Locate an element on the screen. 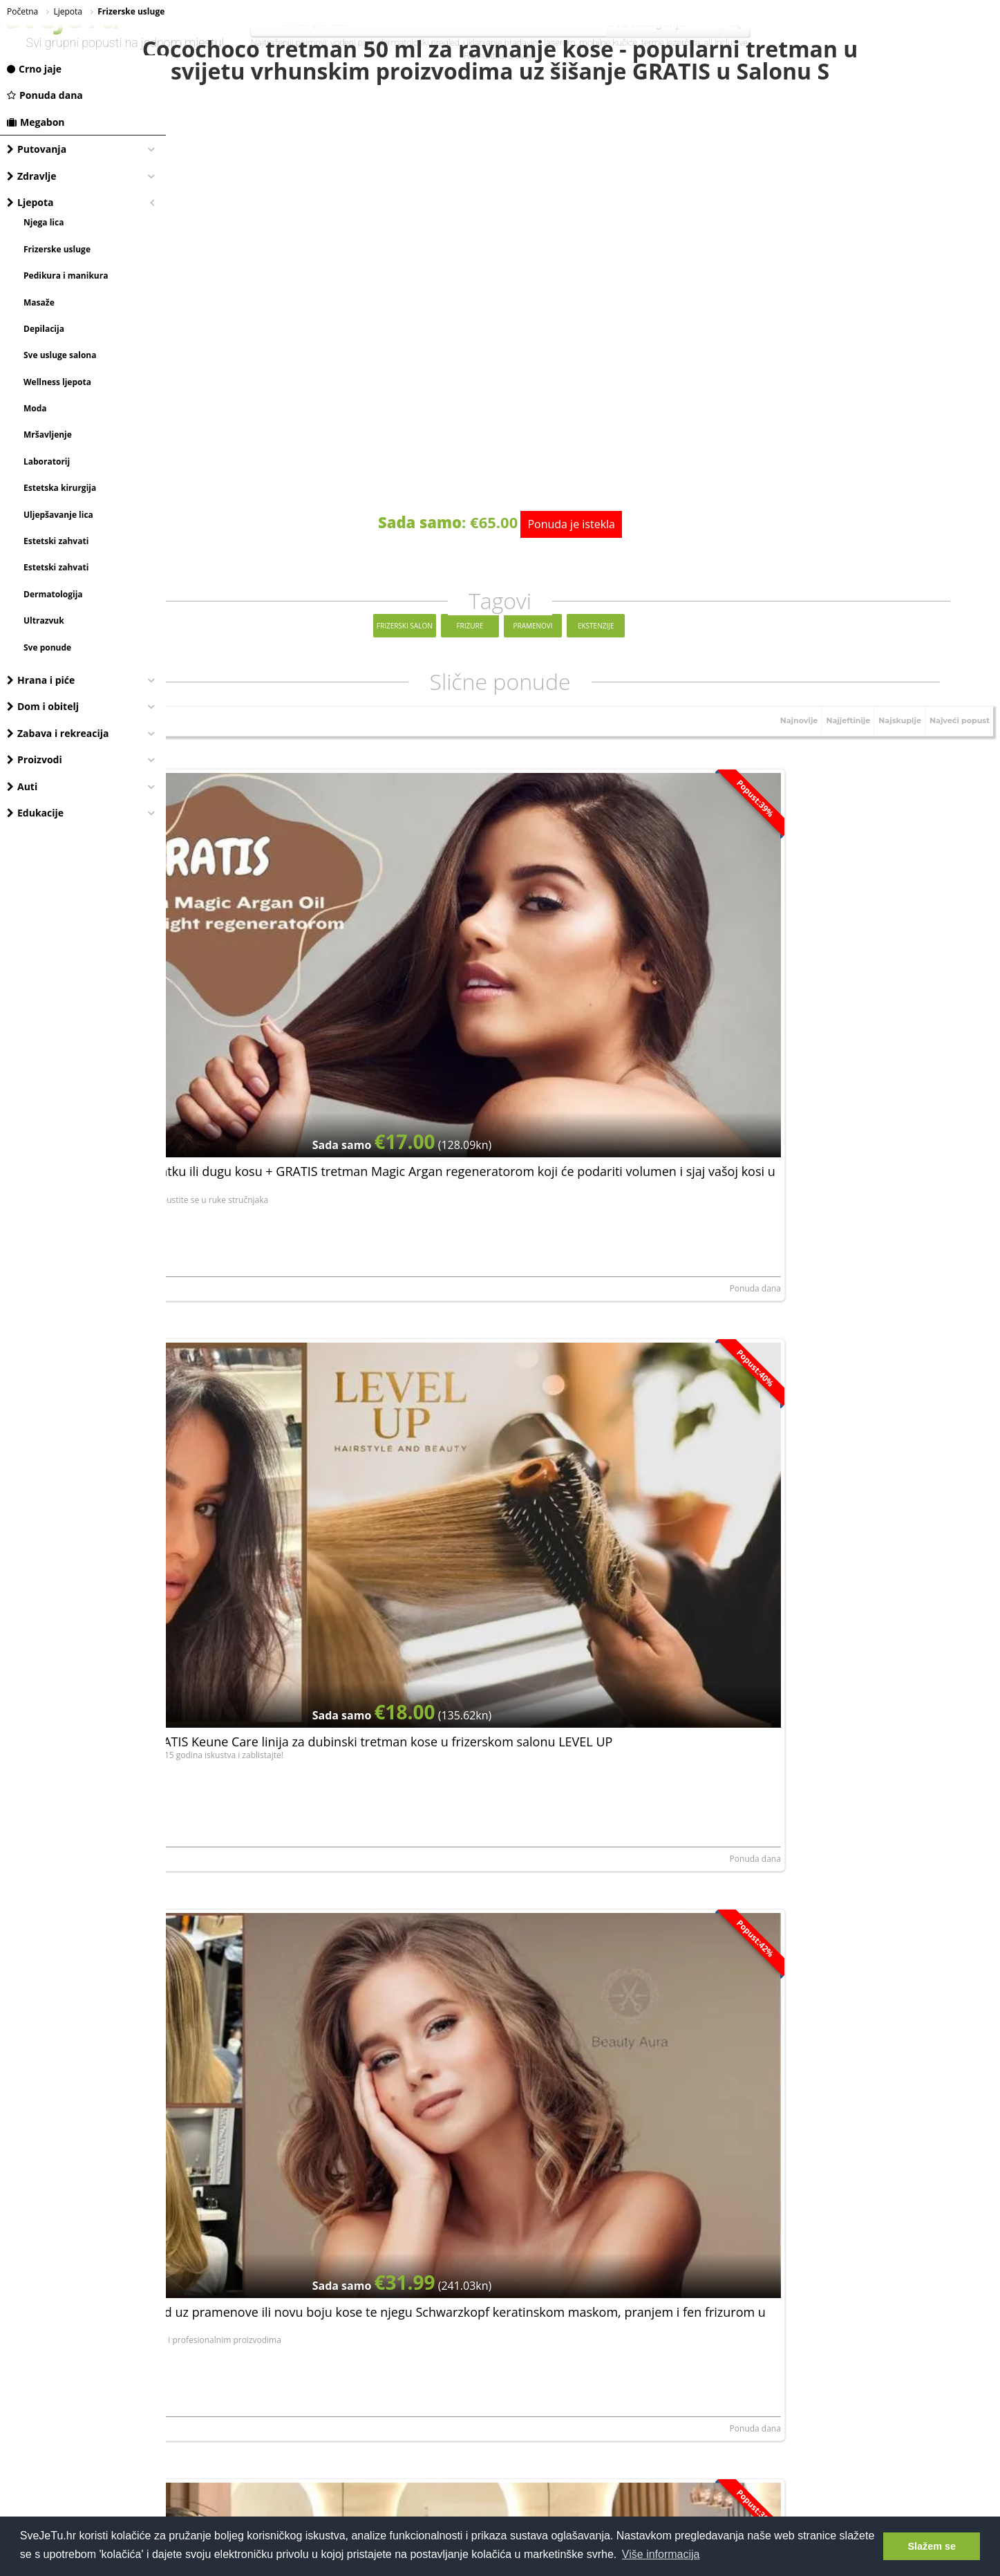 Image resolution: width=1000 pixels, height=2576 pixels. Cocochoco keratinski tretman za zdravu, ravnu, meku i sjajnu kosu u trajanju do šest mjeseci u salonu Beauty Aura is located at coordinates (301, 1845).